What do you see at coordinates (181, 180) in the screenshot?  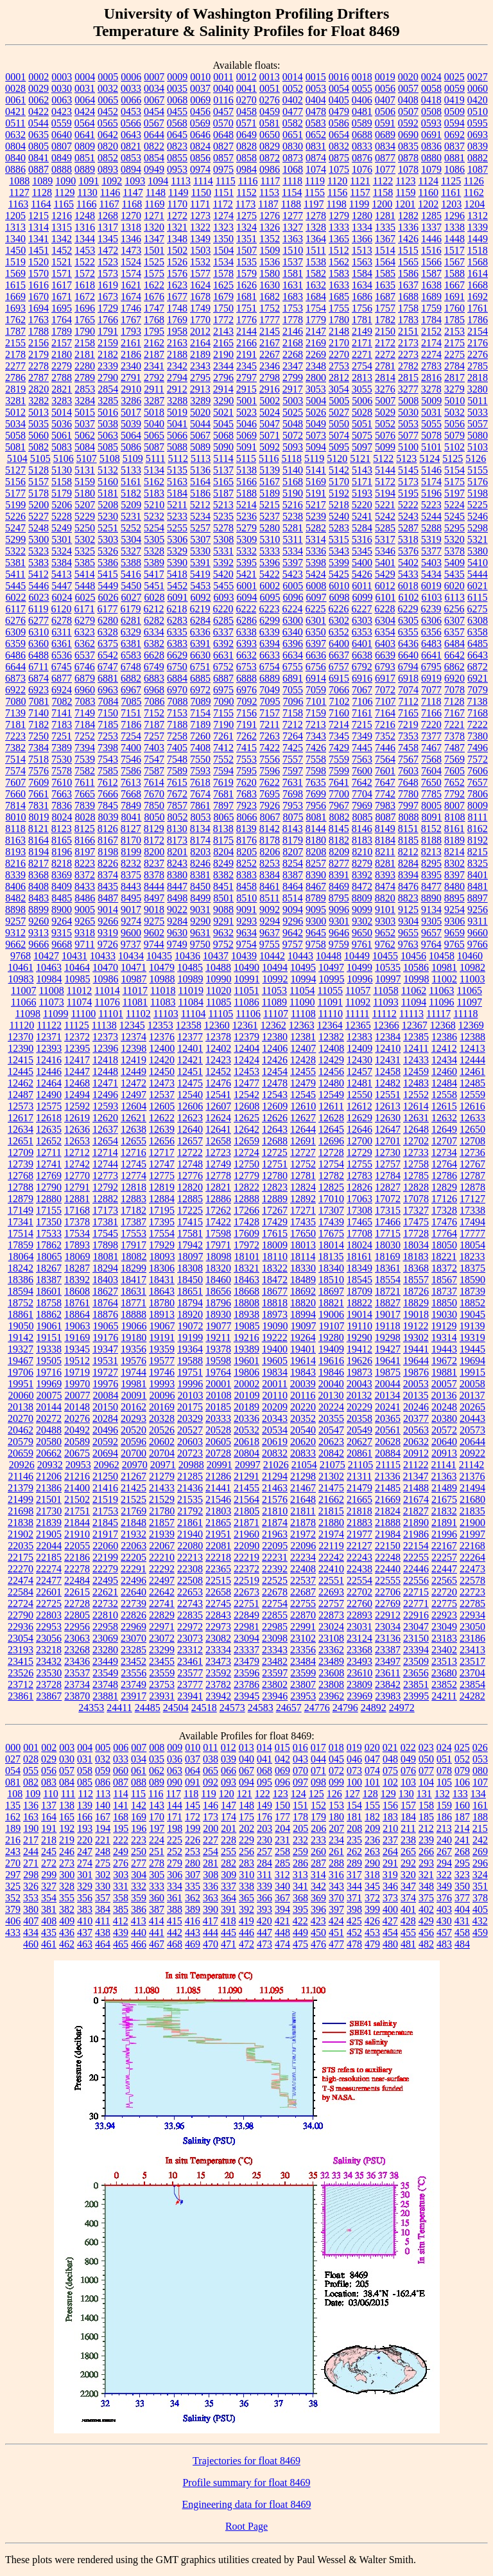 I see `1113` at bounding box center [181, 180].